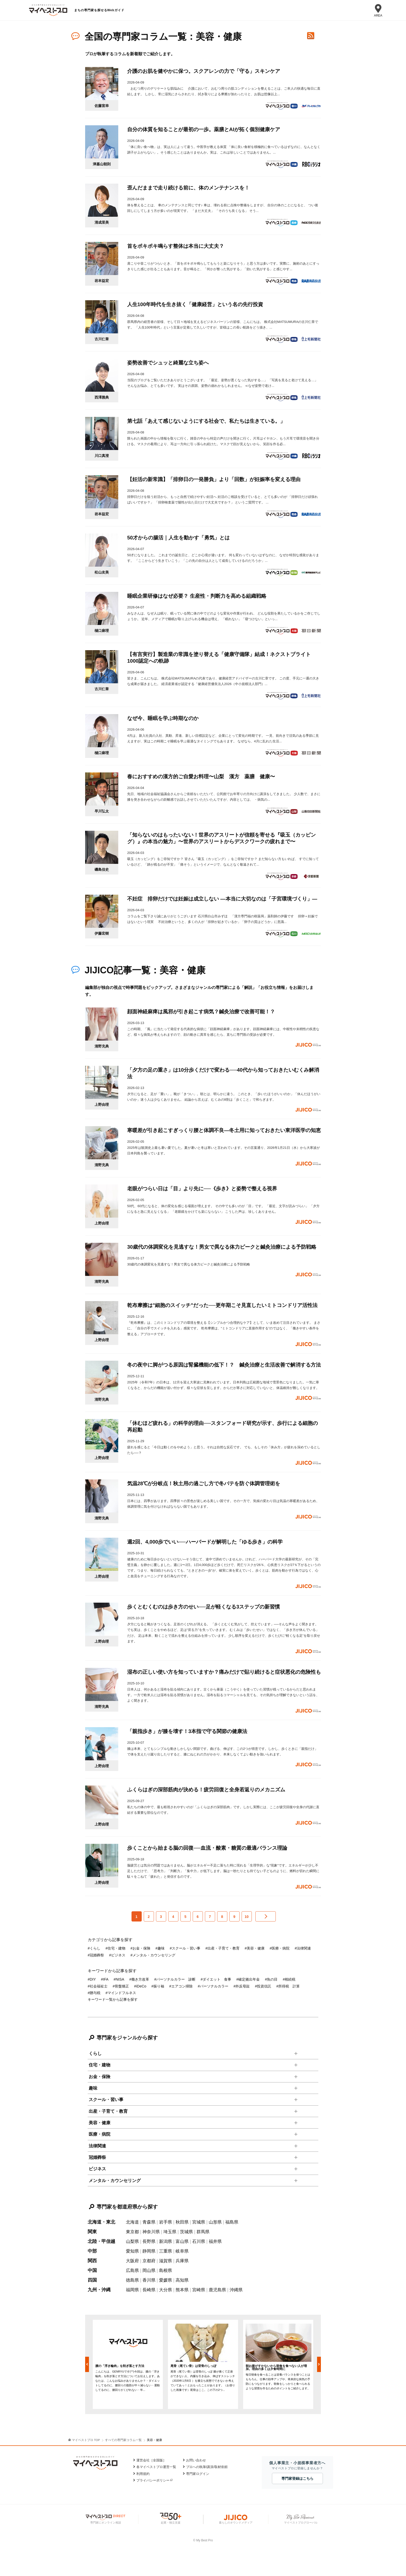  What do you see at coordinates (298, 1985) in the screenshot?
I see `#所得税 計算` at bounding box center [298, 1985].